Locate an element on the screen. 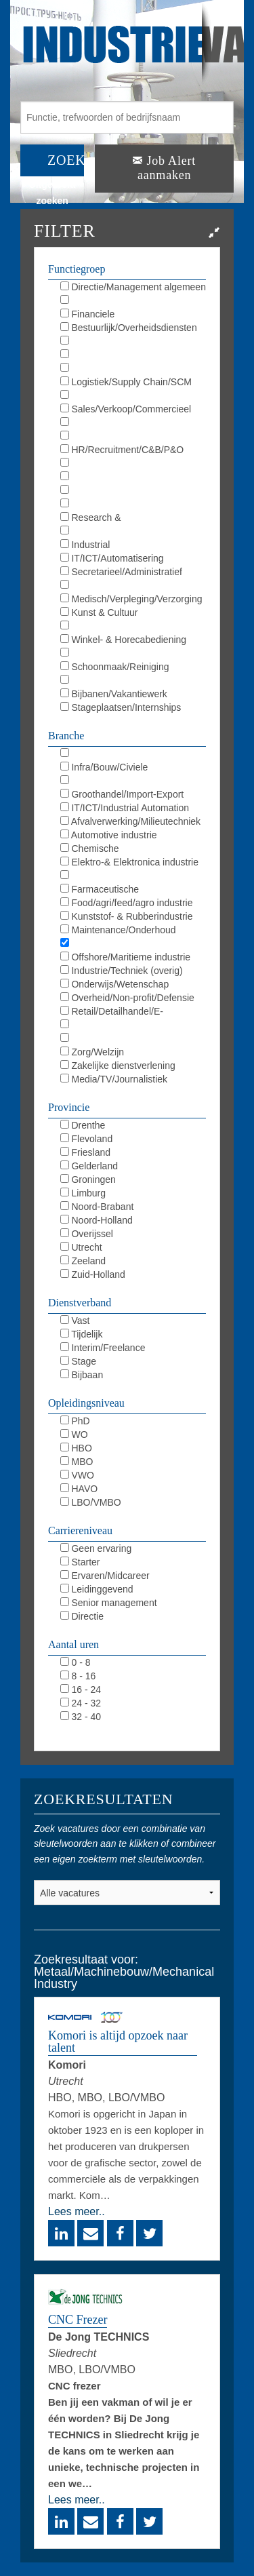 This screenshot has width=254, height=2576. Maintenance/Repair/Onderhoud/TD/MRO is located at coordinates (133, 505).